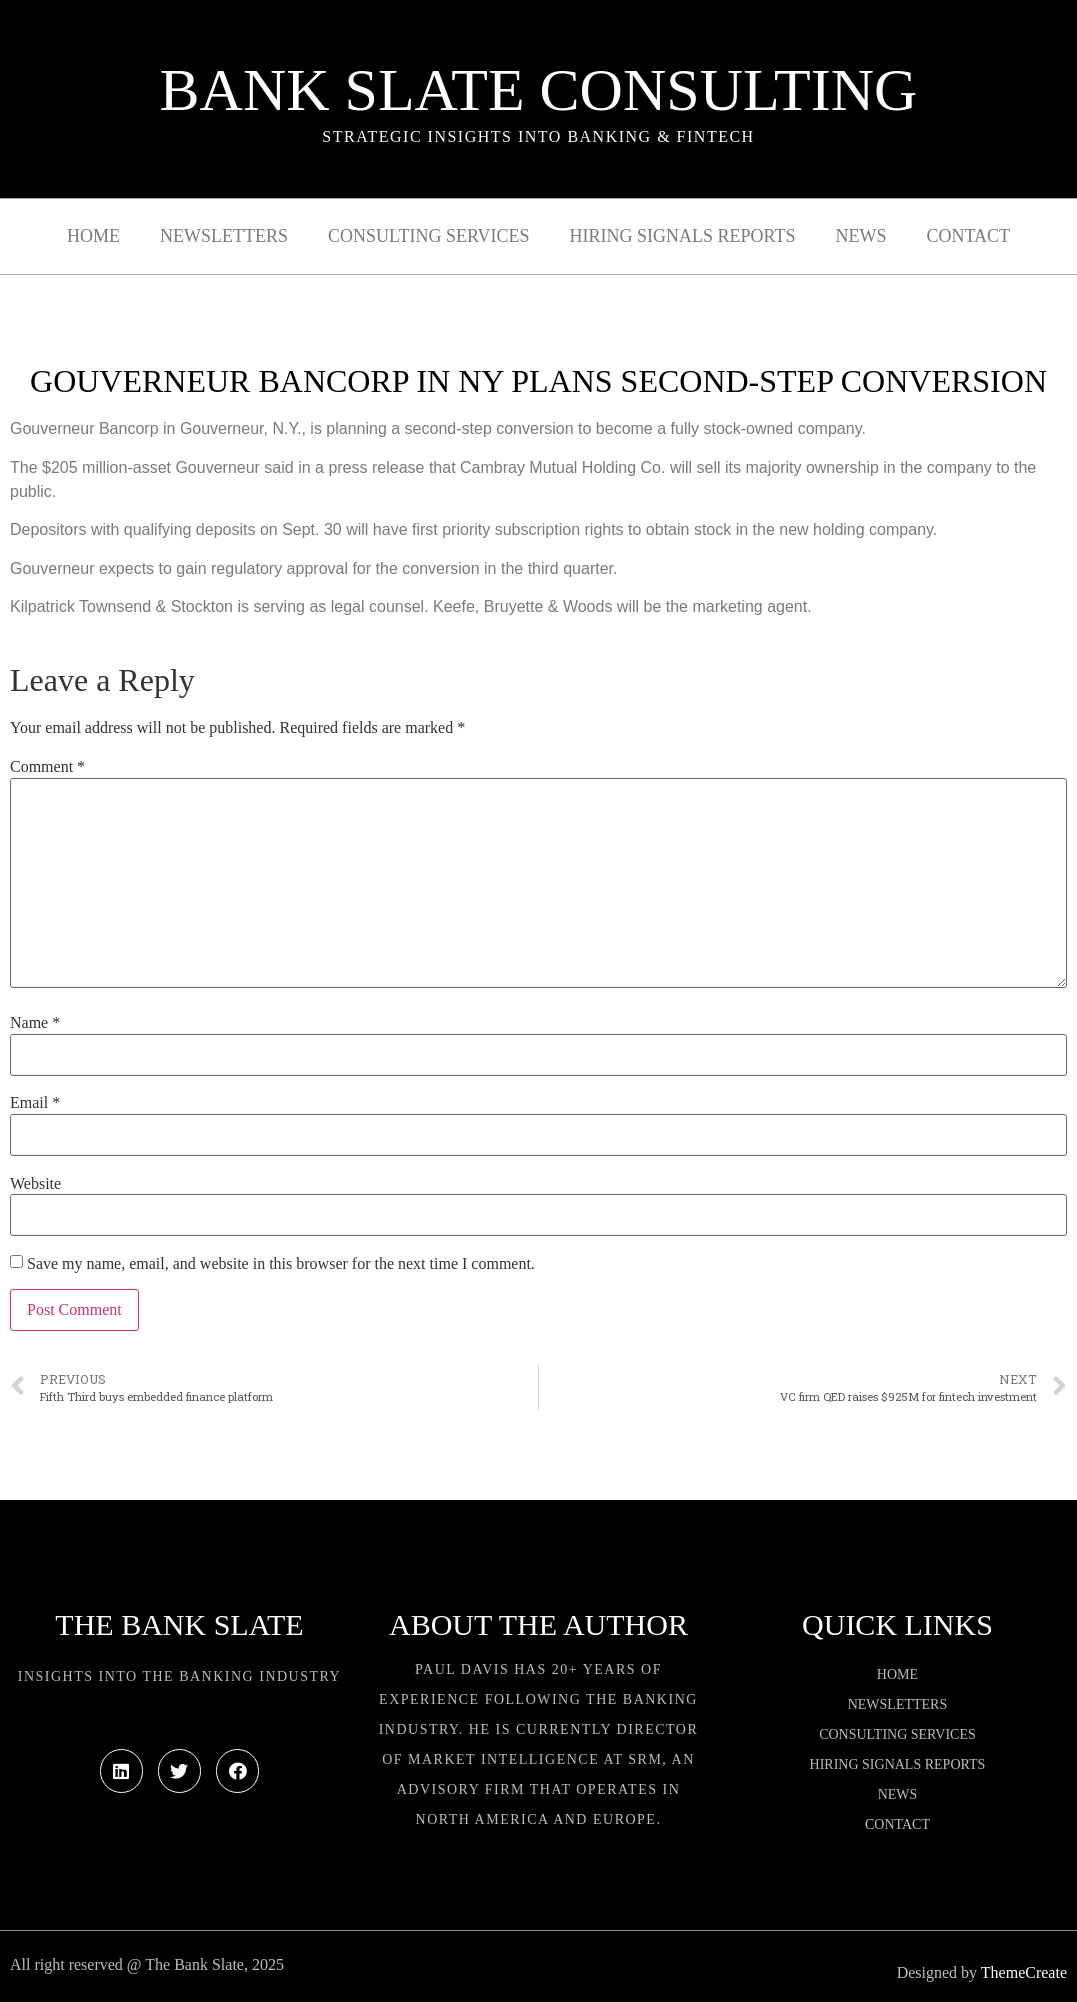 This screenshot has width=1077, height=2002. I want to click on Home, so click(93, 236).